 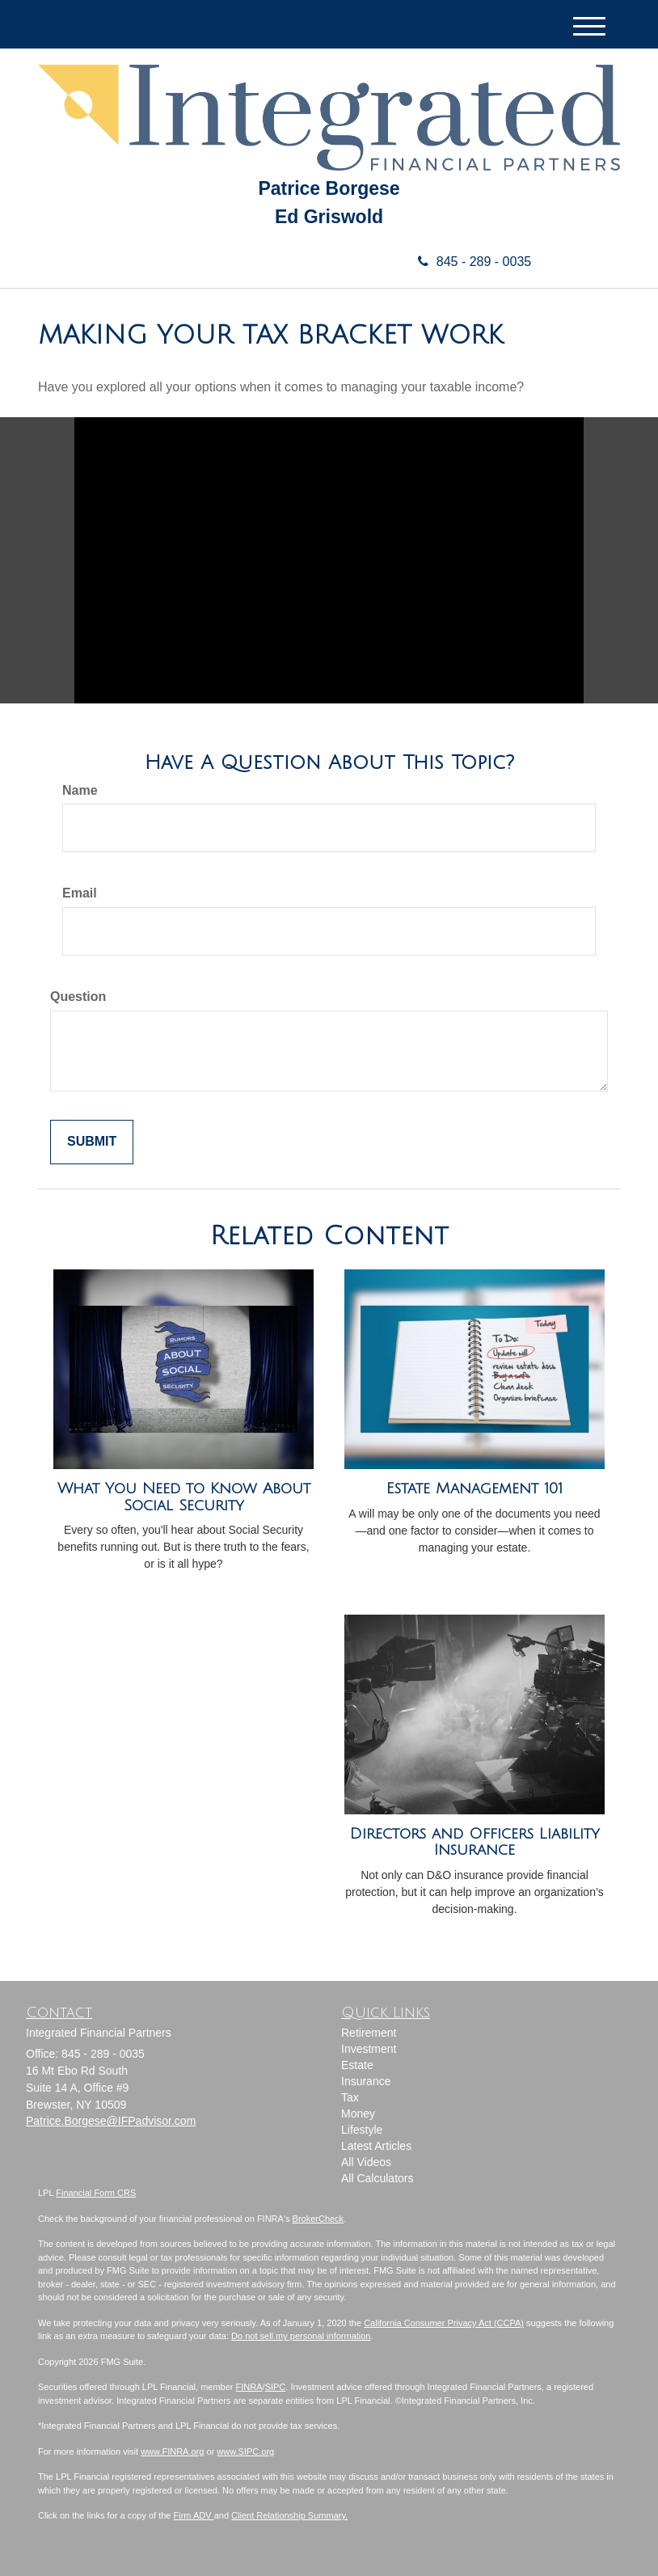 What do you see at coordinates (78, 996) in the screenshot?
I see `Question` at bounding box center [78, 996].